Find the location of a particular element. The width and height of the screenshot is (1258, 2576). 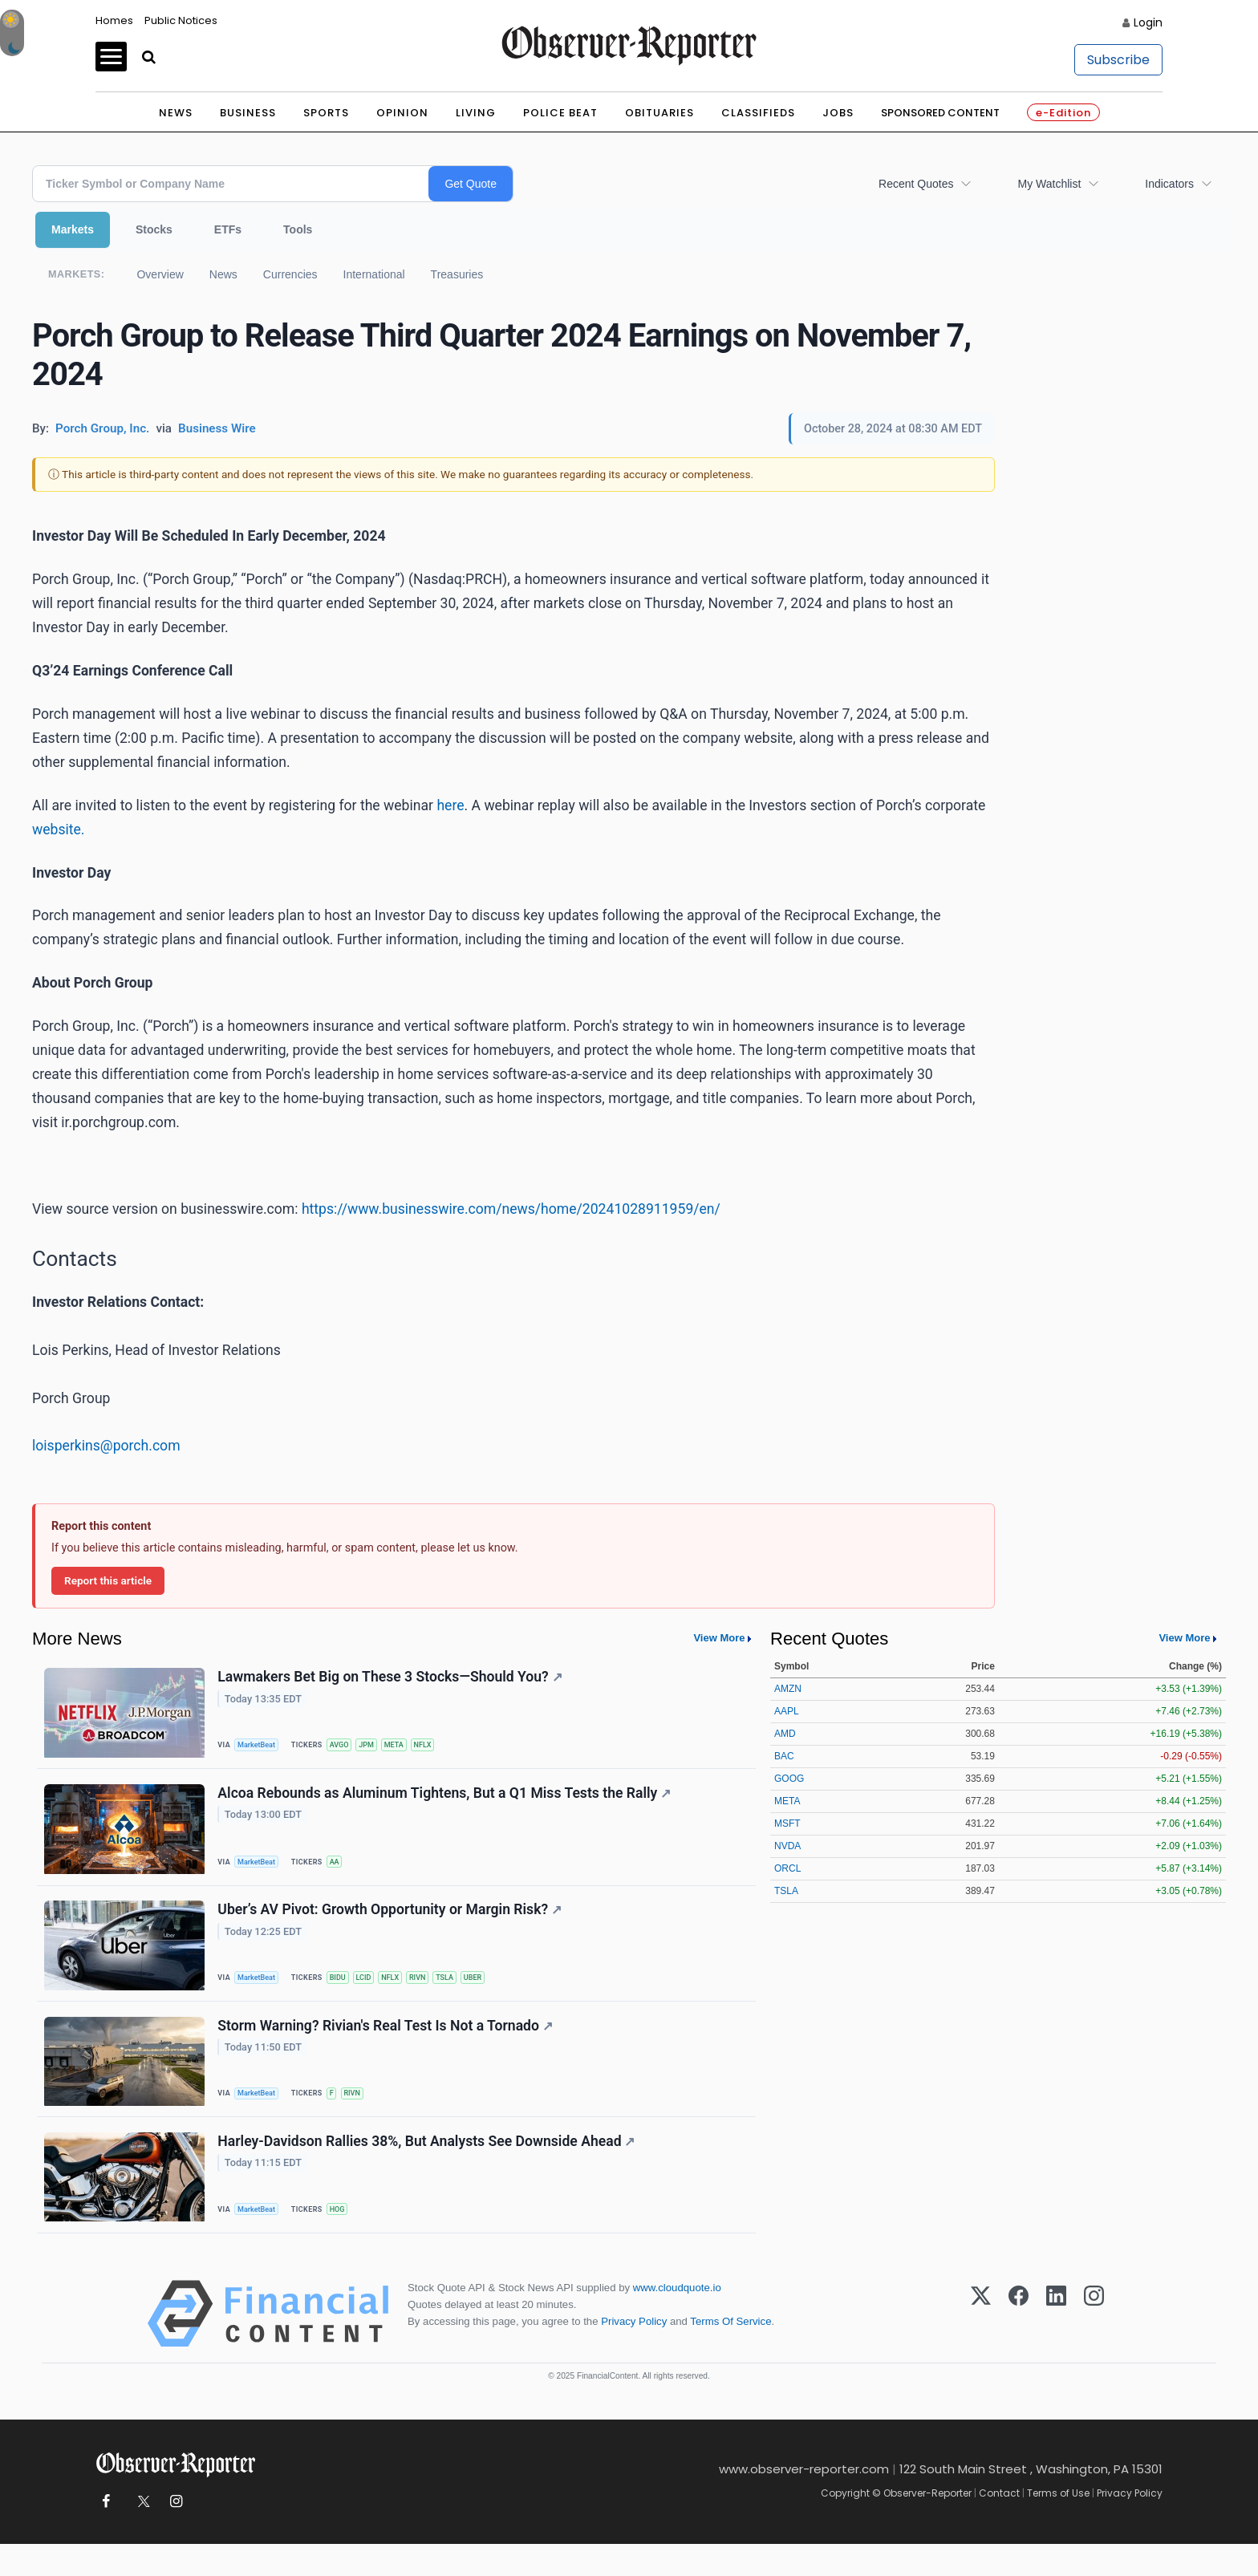

Tools is located at coordinates (297, 229).